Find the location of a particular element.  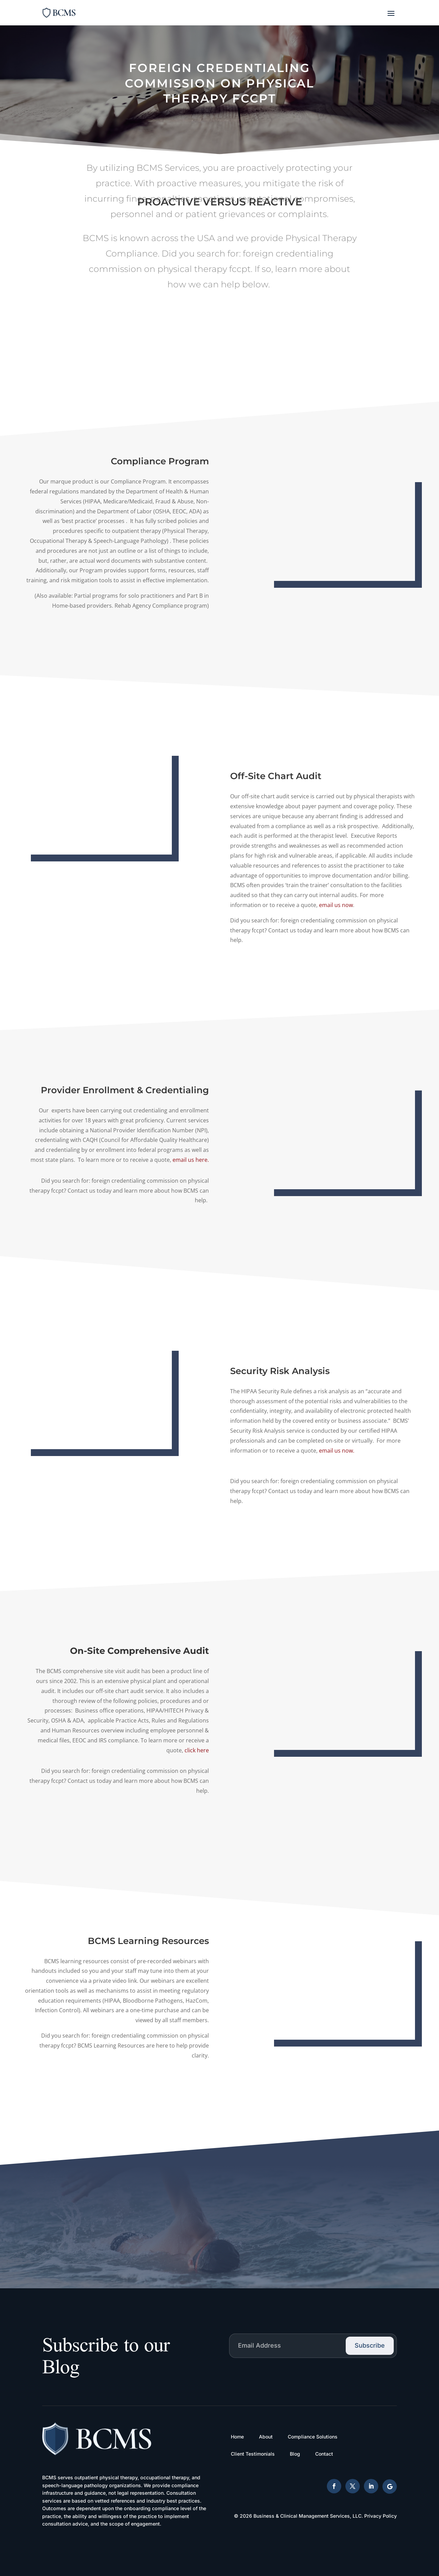

Subscribe is located at coordinates (370, 2345).